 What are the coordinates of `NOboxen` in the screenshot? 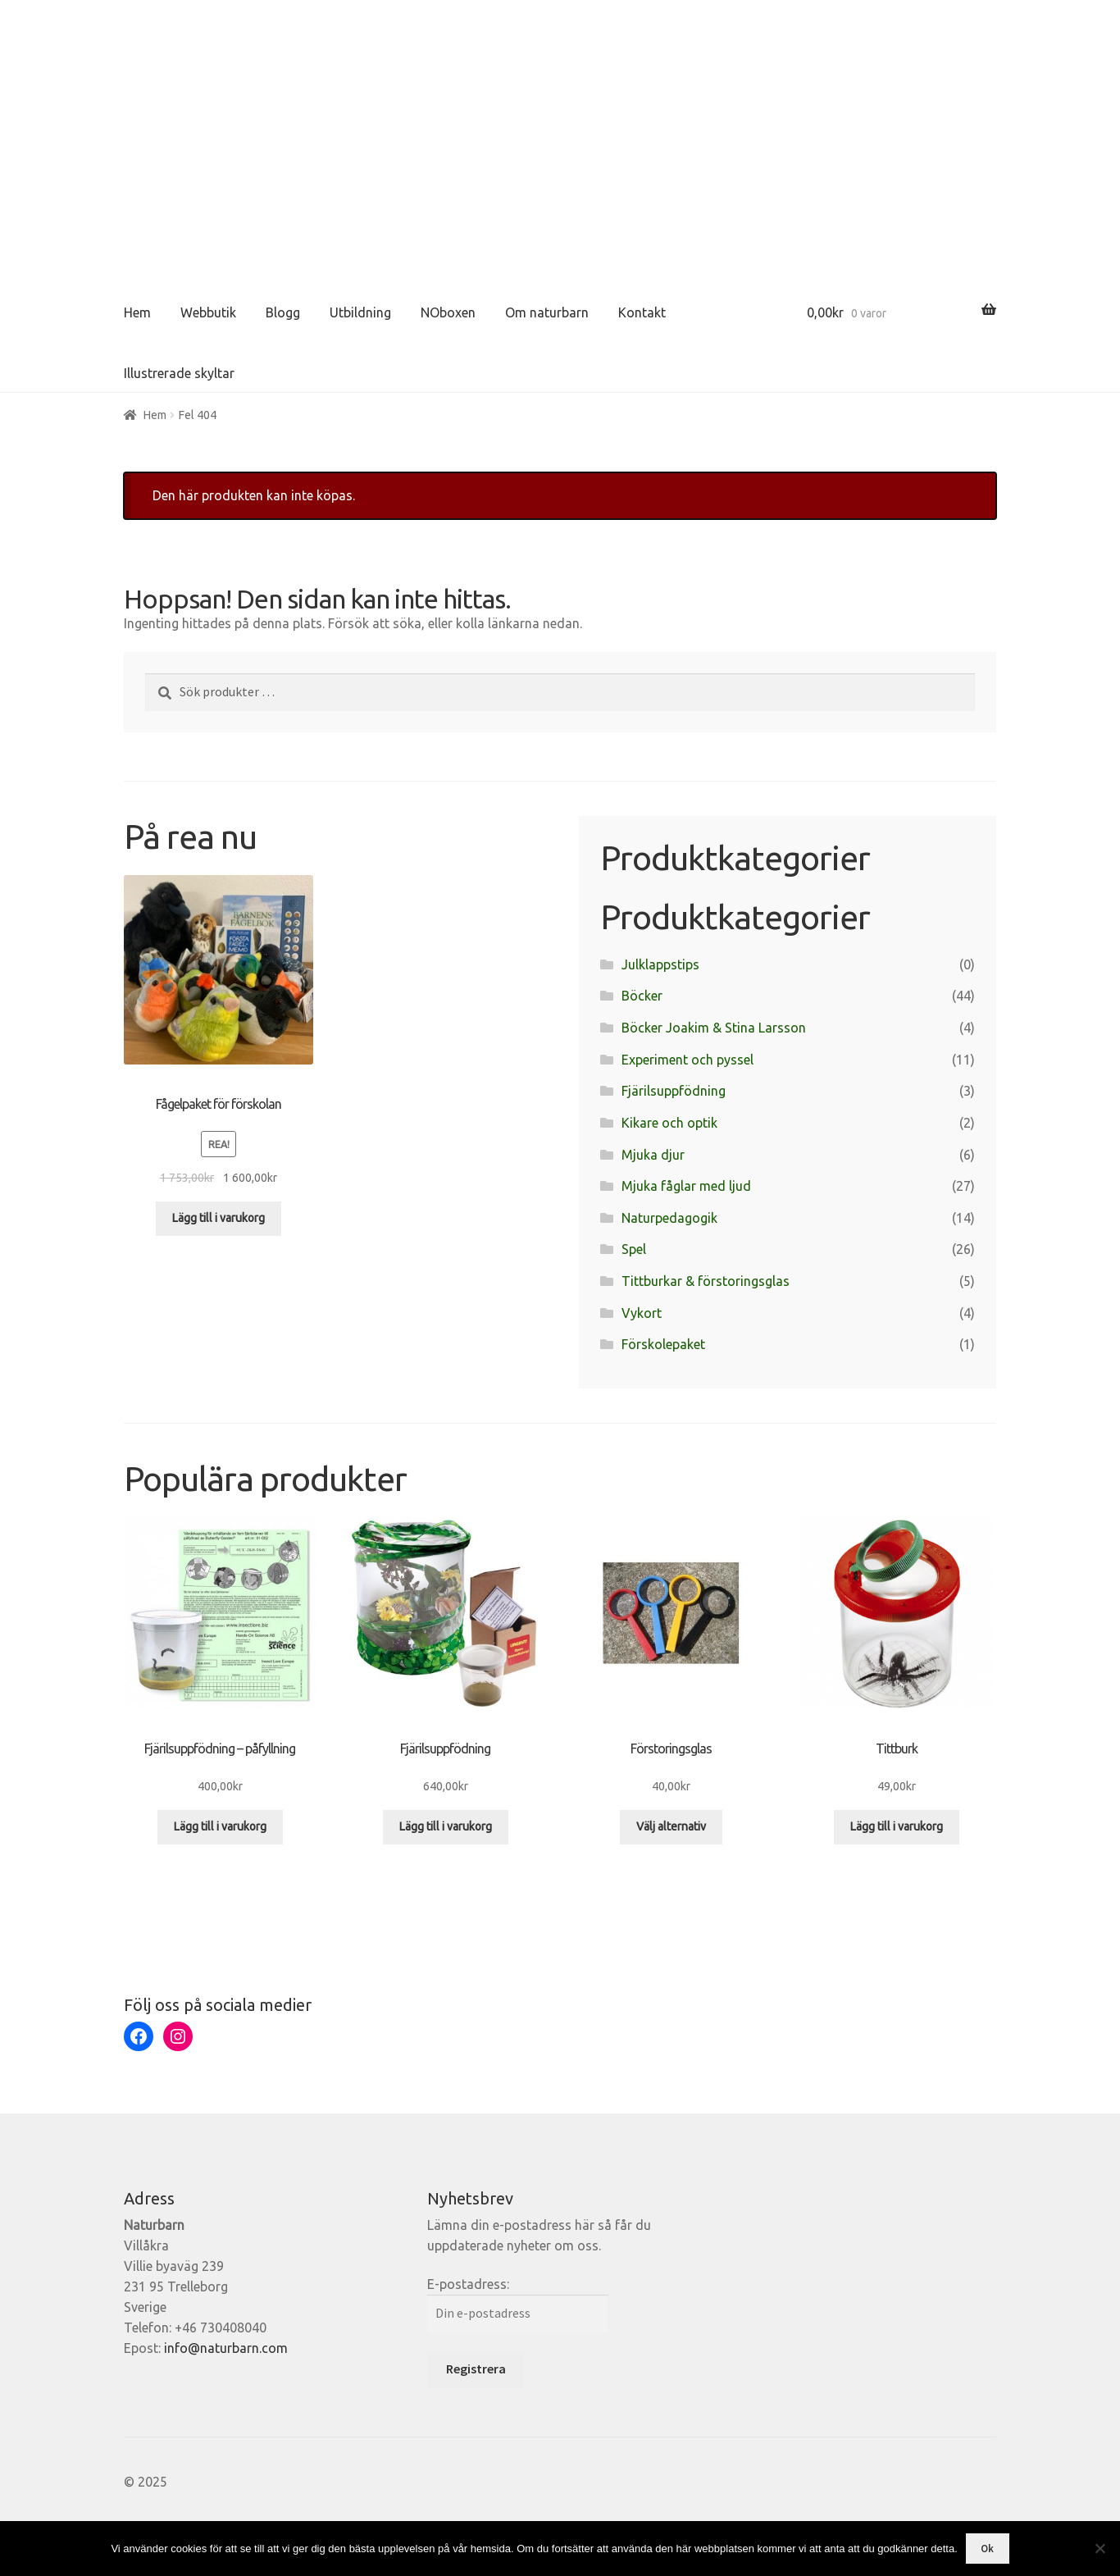 It's located at (448, 312).